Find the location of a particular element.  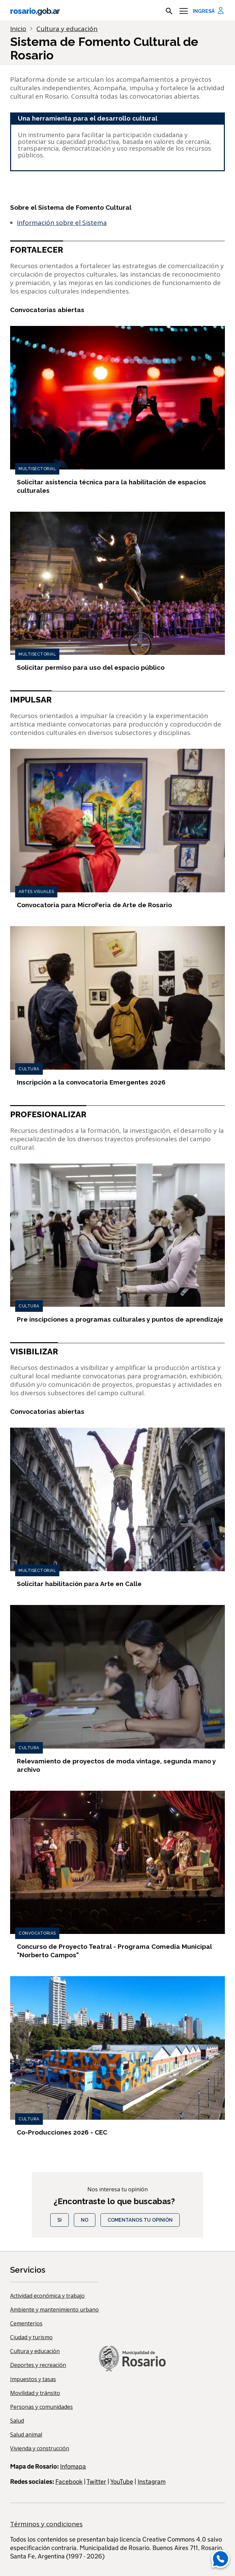

No is located at coordinates (84, 2220).